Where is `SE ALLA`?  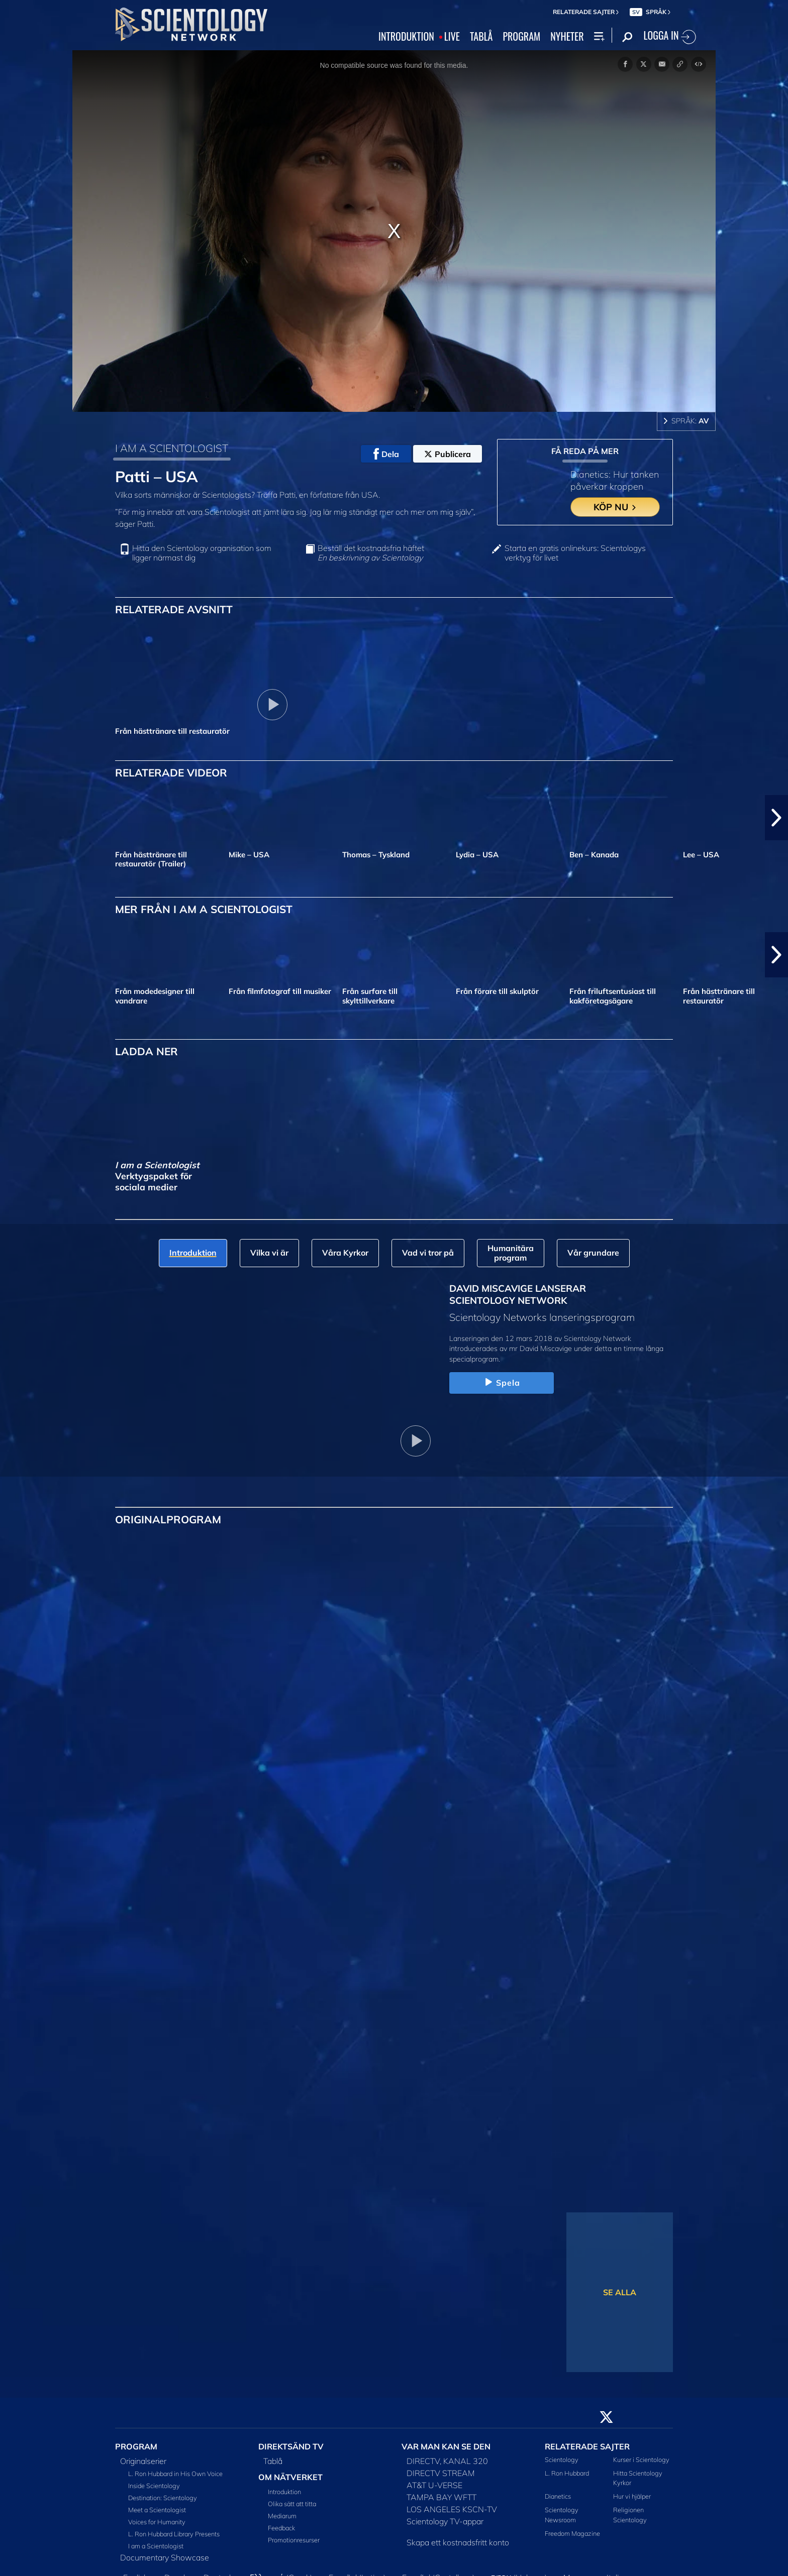 SE ALLA is located at coordinates (619, 2292).